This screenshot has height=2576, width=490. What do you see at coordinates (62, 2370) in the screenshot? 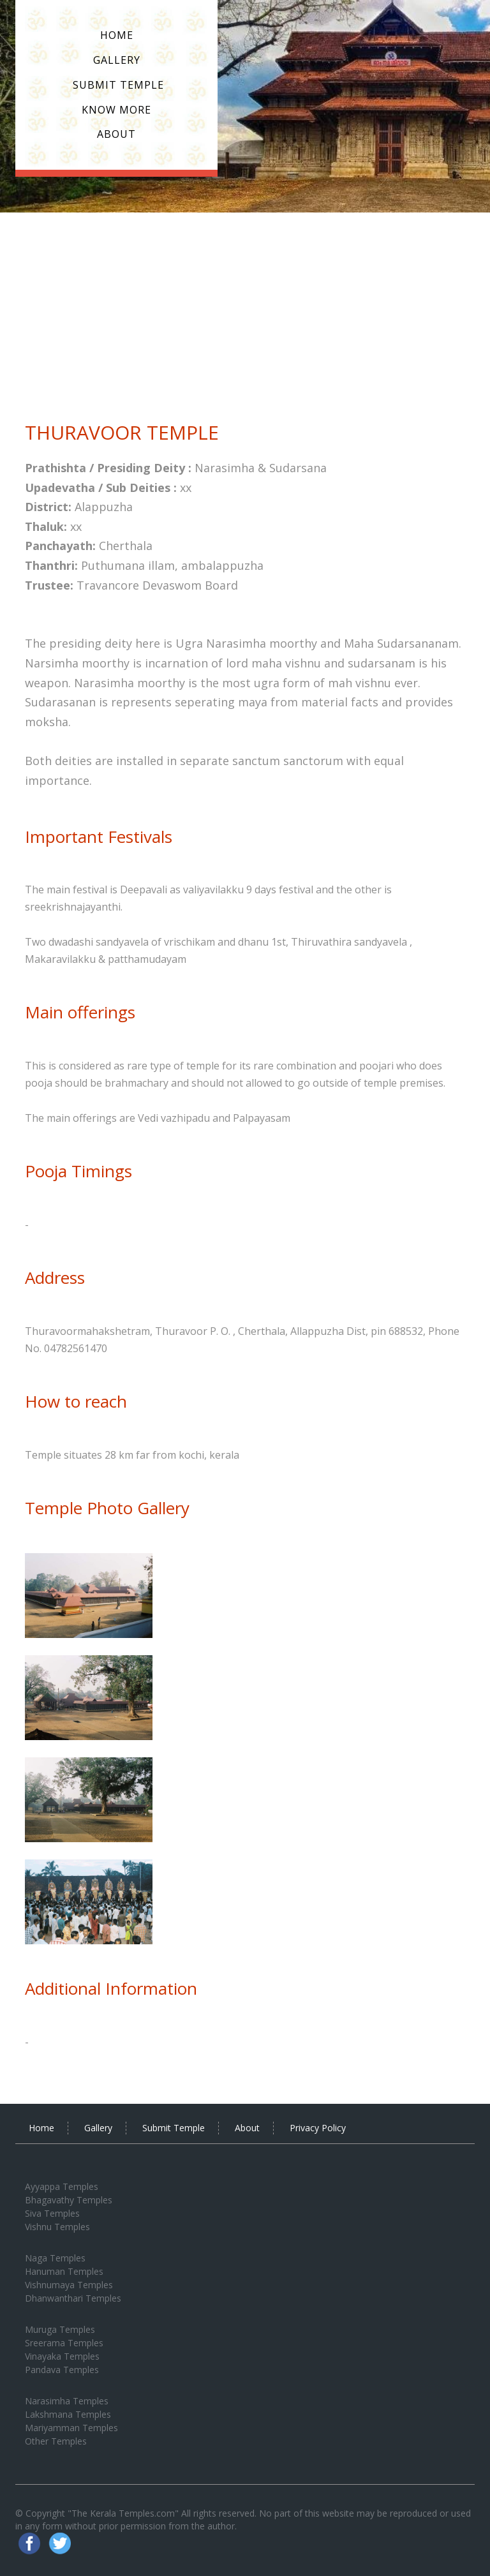
I see `Pandava Temples` at bounding box center [62, 2370].